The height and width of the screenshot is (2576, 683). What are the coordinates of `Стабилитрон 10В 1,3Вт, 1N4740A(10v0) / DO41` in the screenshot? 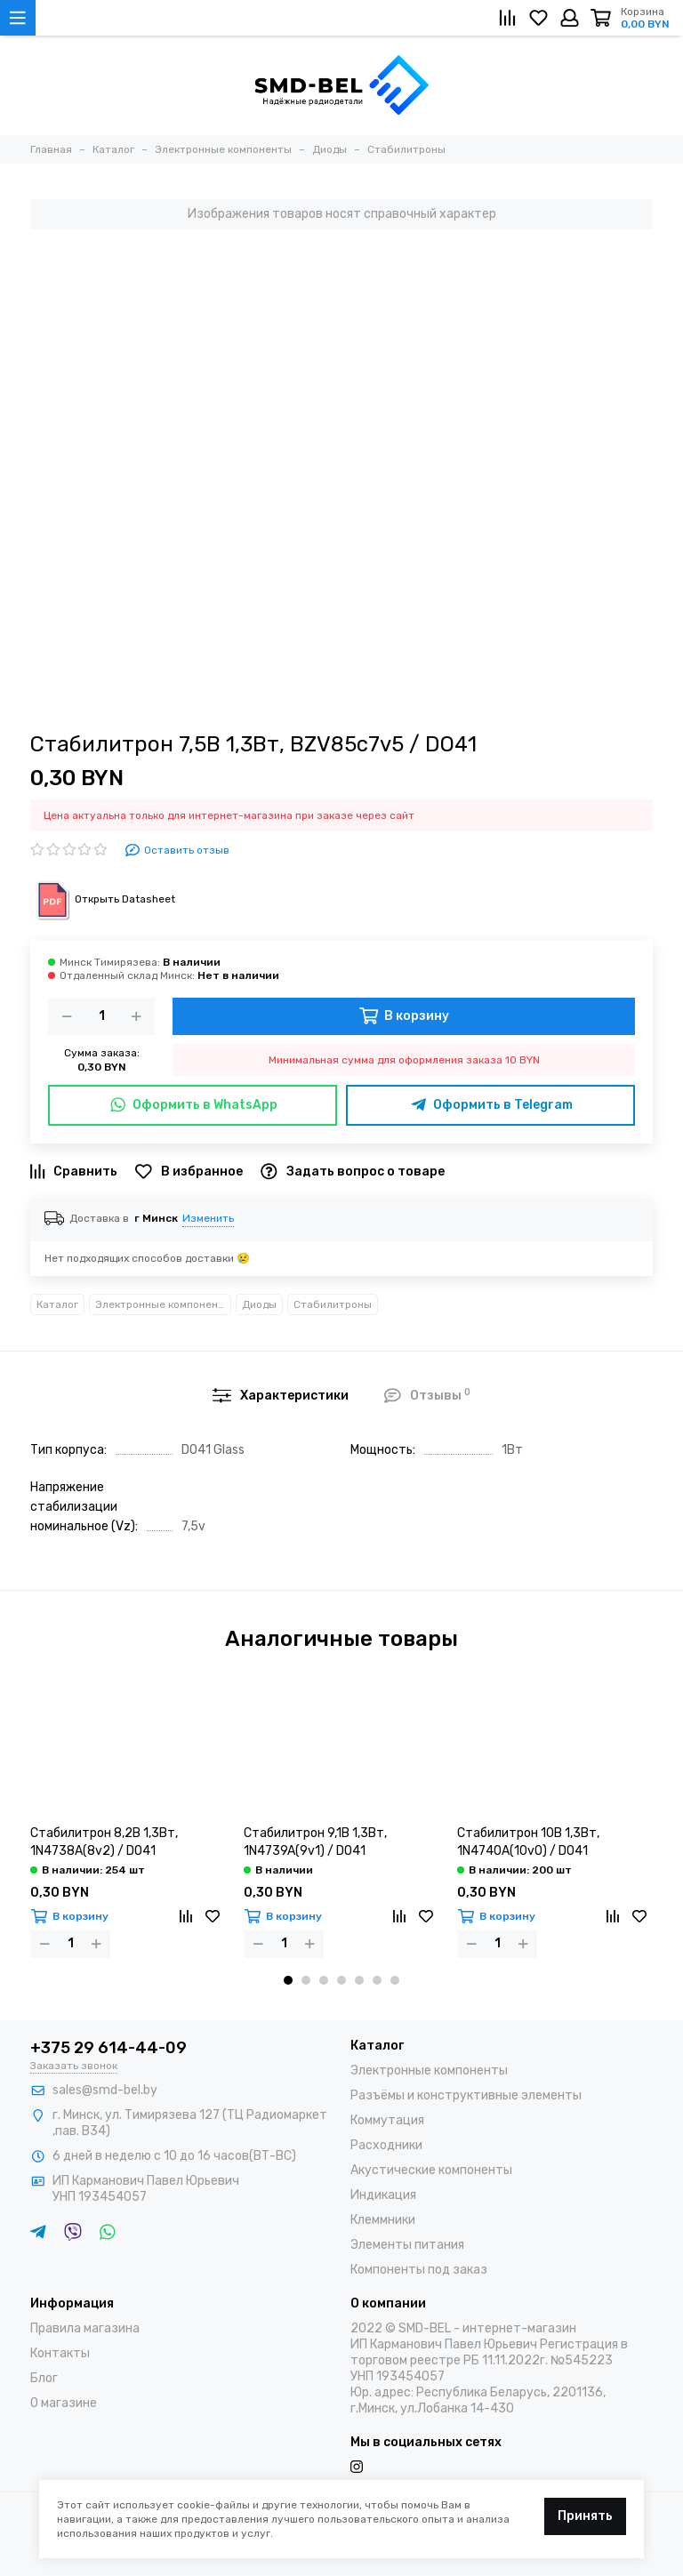 It's located at (528, 1842).